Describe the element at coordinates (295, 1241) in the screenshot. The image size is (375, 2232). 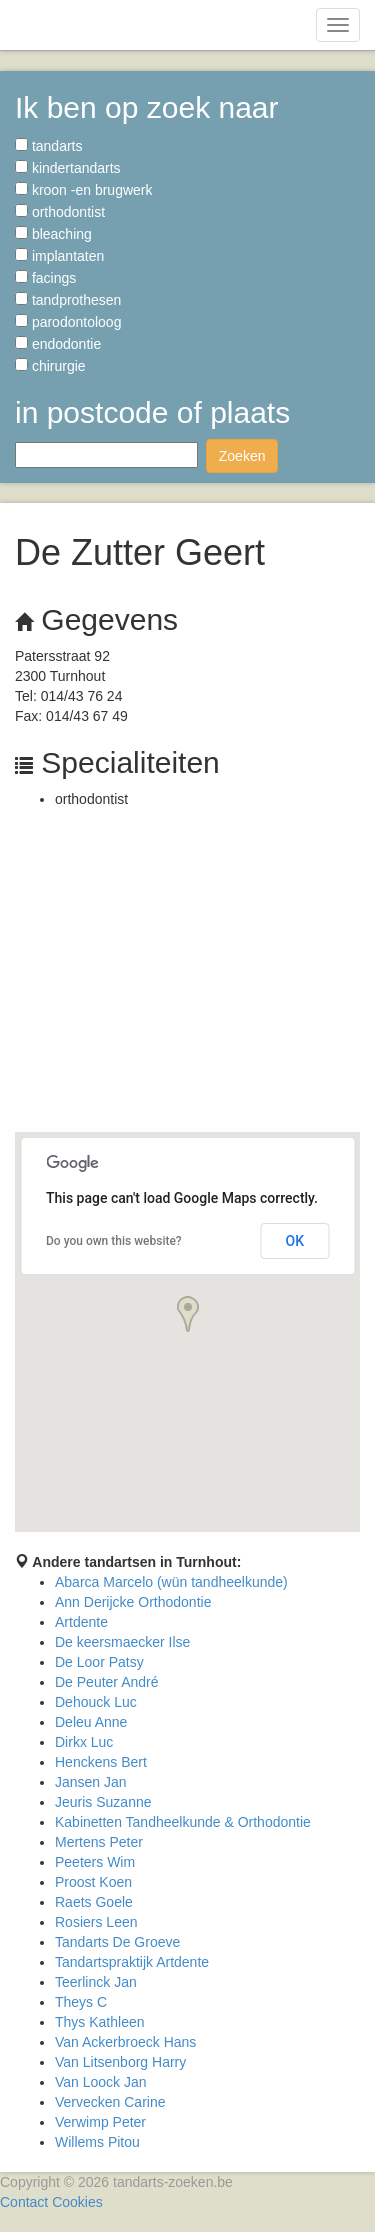
I see `OK` at that location.